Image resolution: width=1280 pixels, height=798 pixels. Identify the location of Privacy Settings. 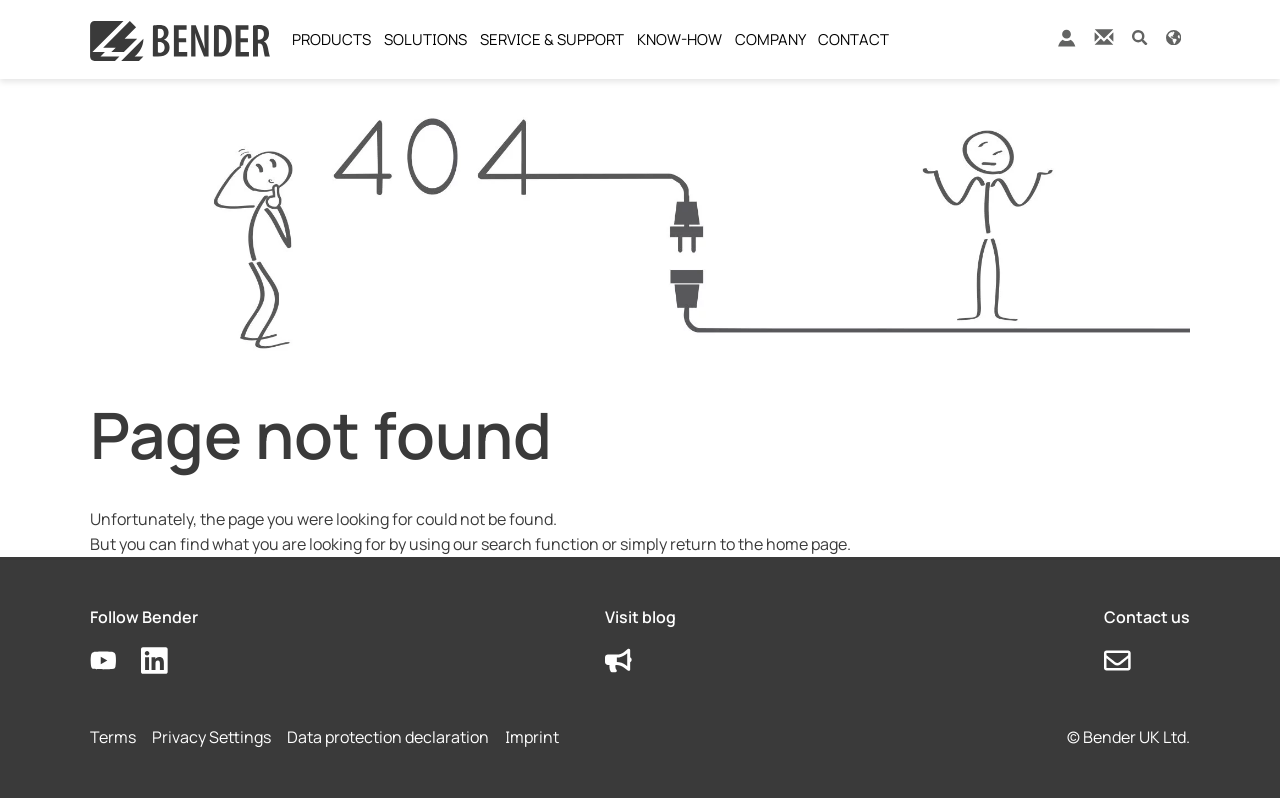
(211, 737).